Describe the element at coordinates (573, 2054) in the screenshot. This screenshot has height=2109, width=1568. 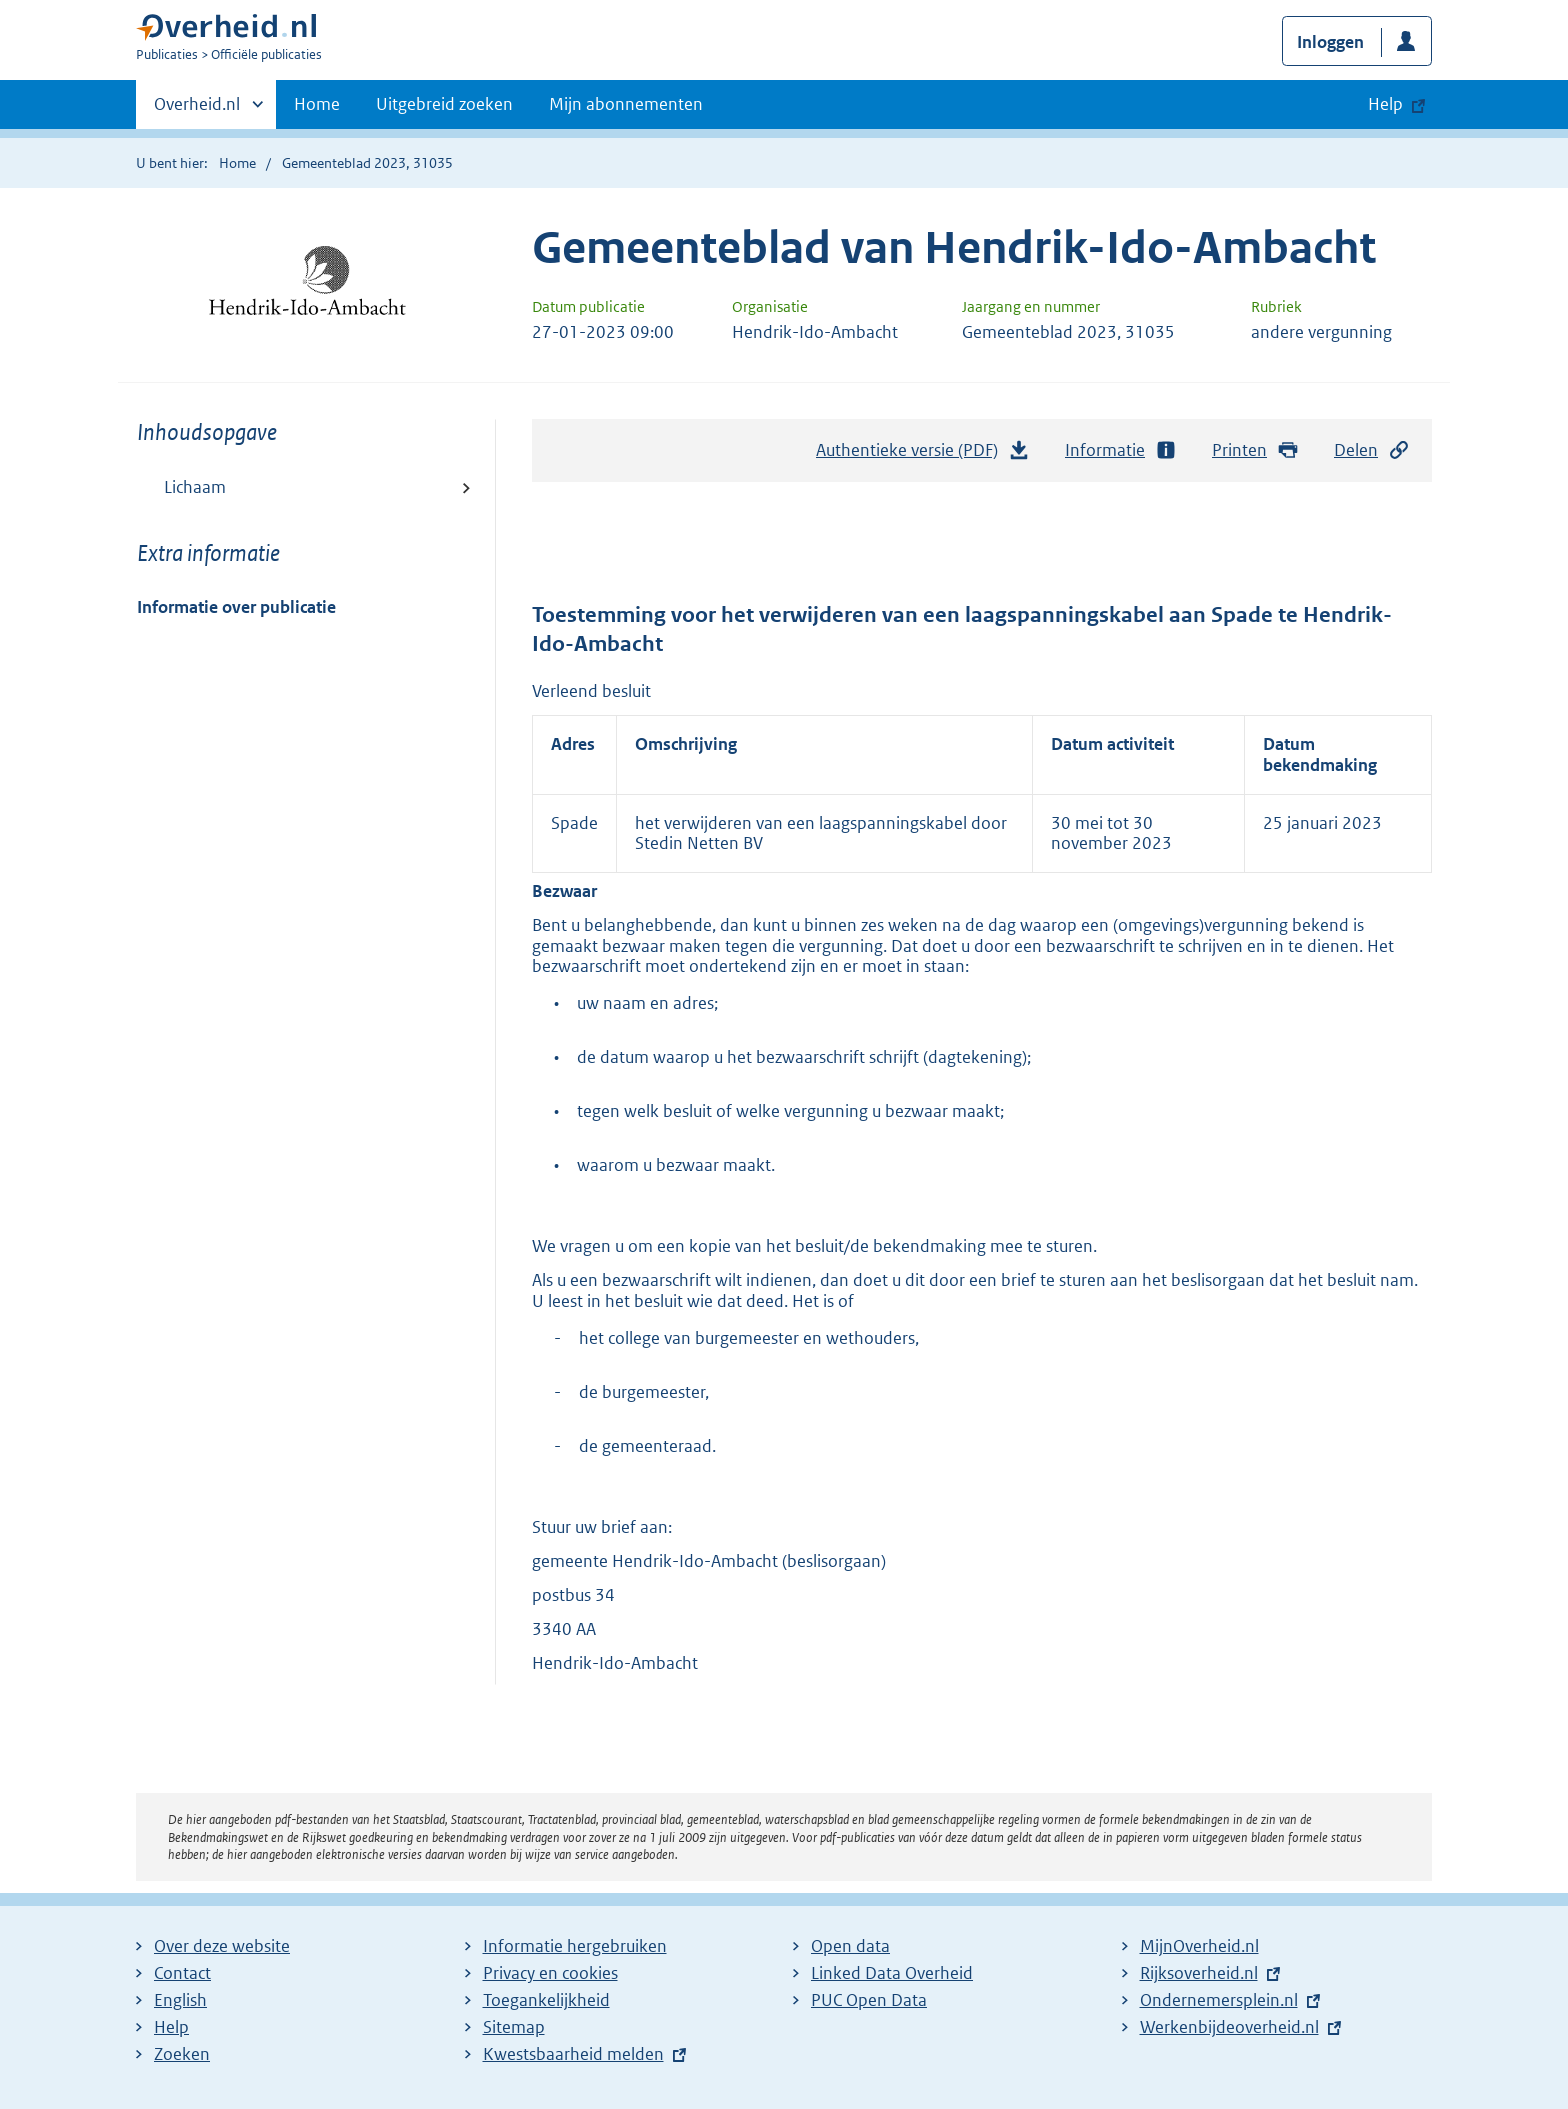
I see `Kwestsbaarheid melden` at that location.